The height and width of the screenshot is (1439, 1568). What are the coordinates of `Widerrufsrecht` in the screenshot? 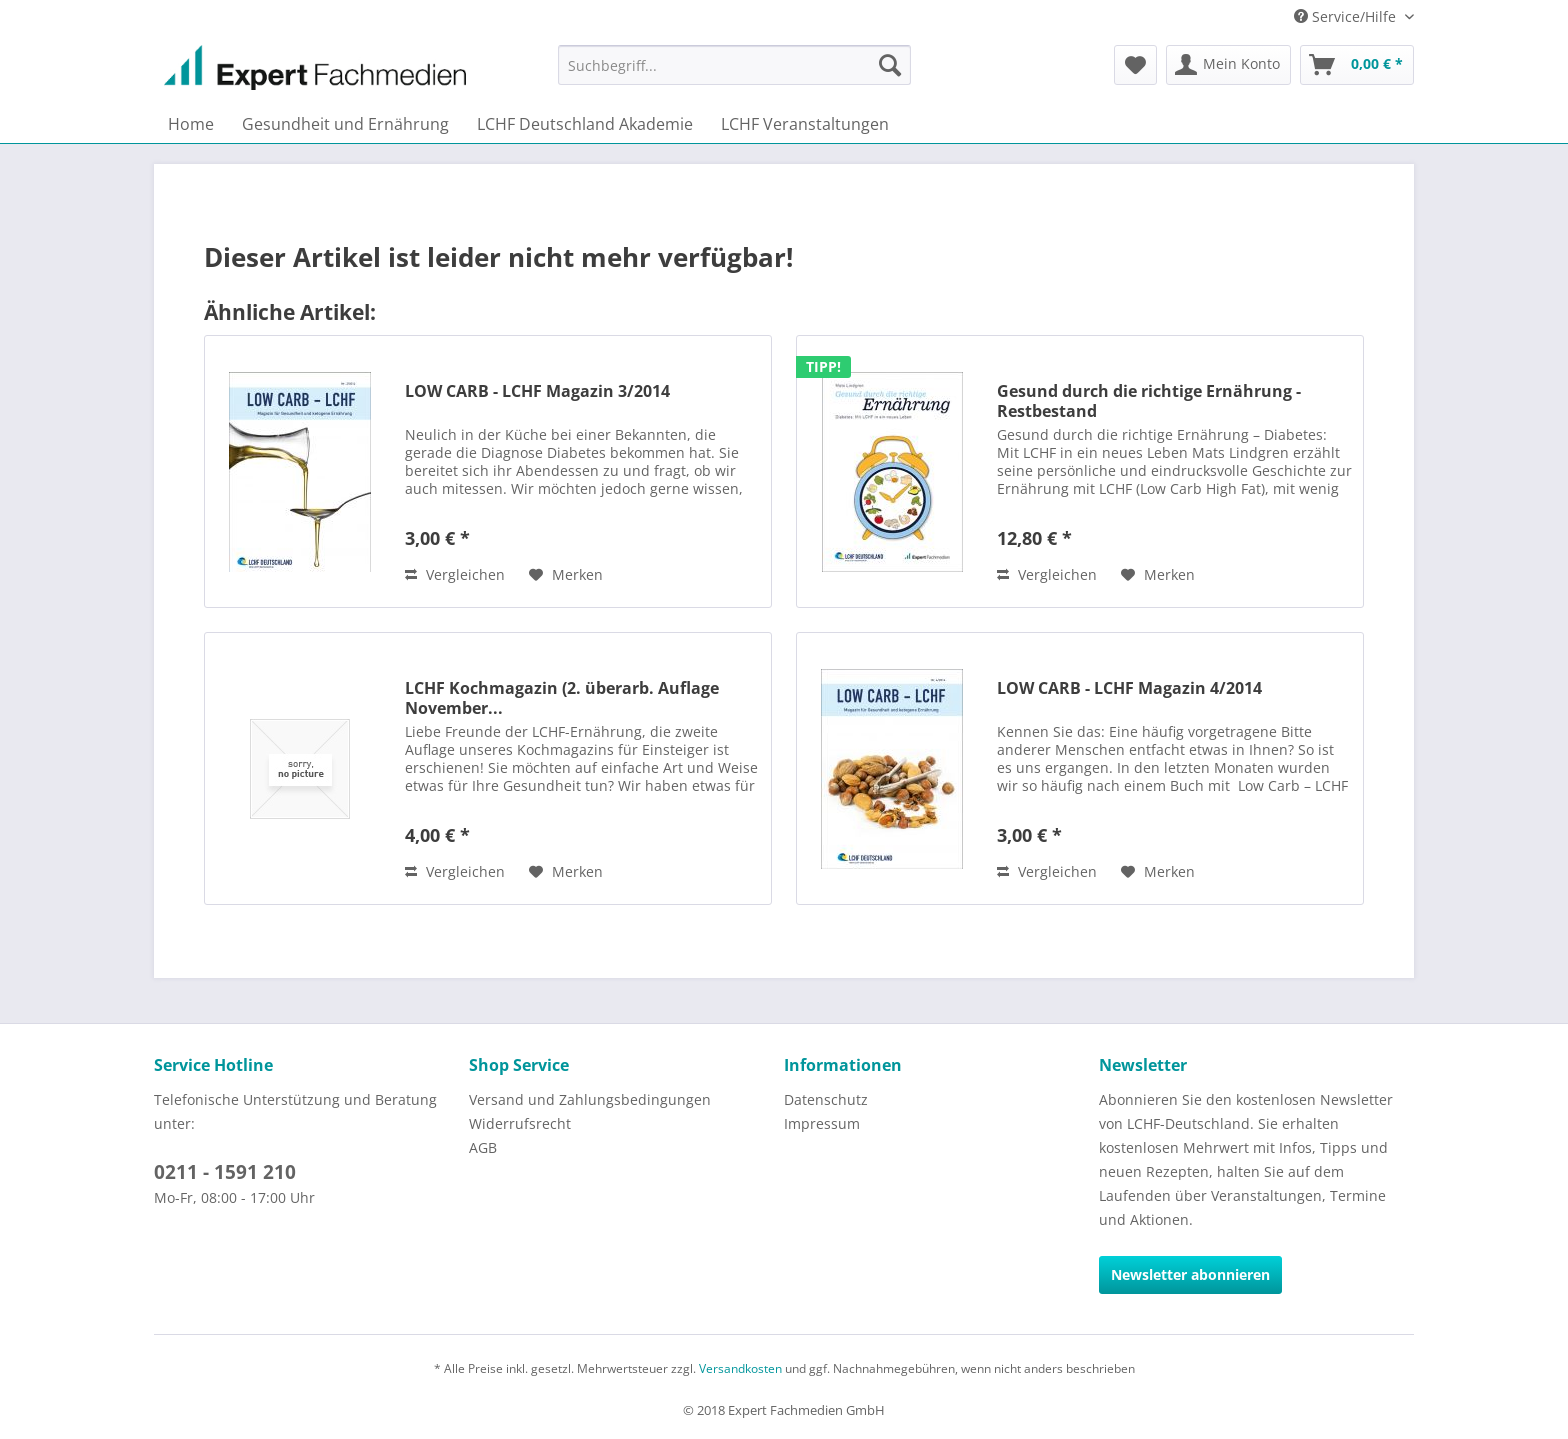 It's located at (520, 1123).